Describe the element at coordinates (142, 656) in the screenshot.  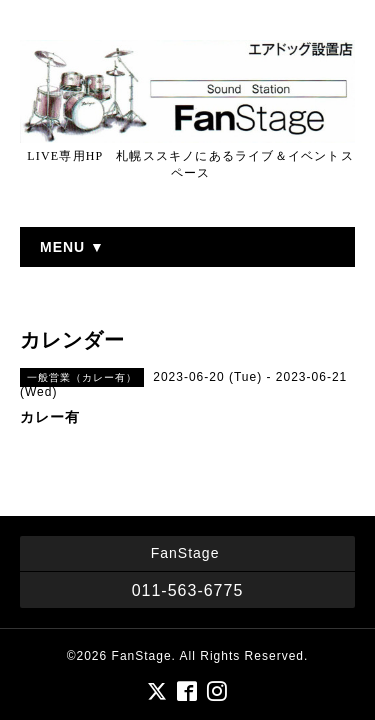
I see `FanStage` at that location.